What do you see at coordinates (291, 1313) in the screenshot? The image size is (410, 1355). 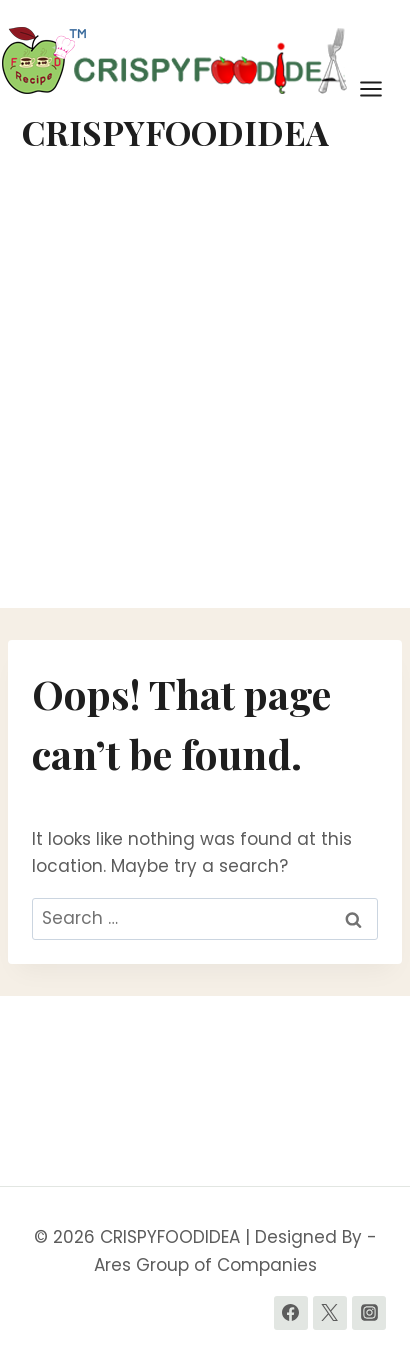 I see `[Facebook]` at bounding box center [291, 1313].